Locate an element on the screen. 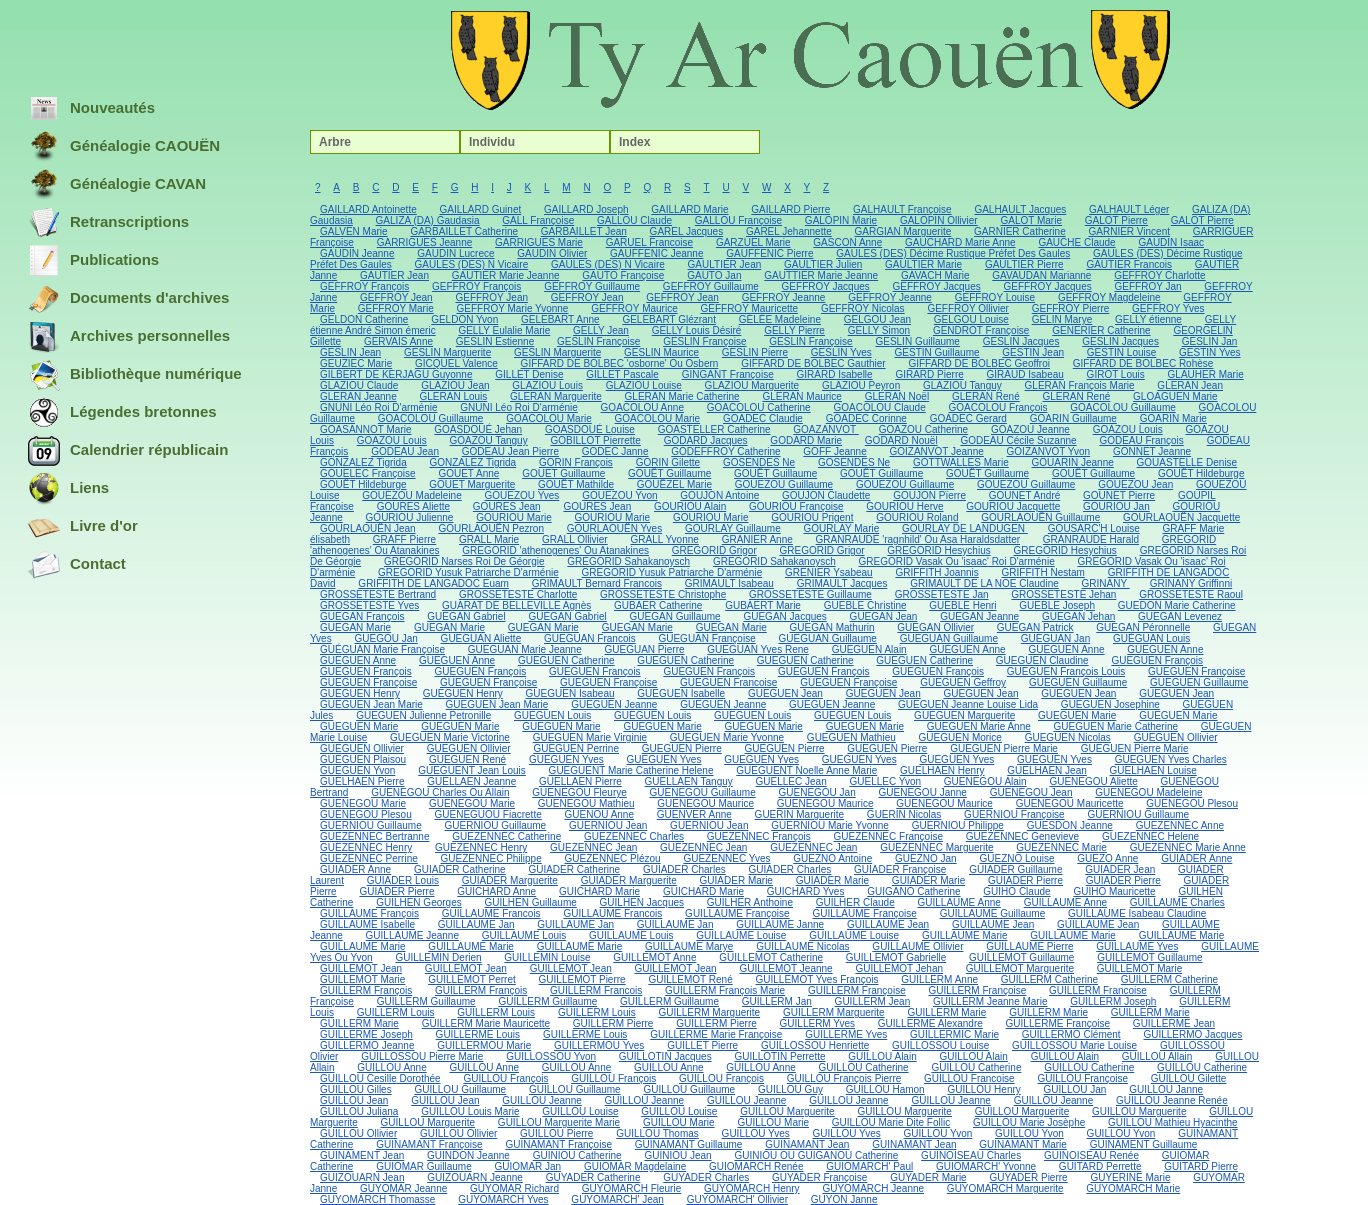  GÉLÉE Madeleine is located at coordinates (780, 319).